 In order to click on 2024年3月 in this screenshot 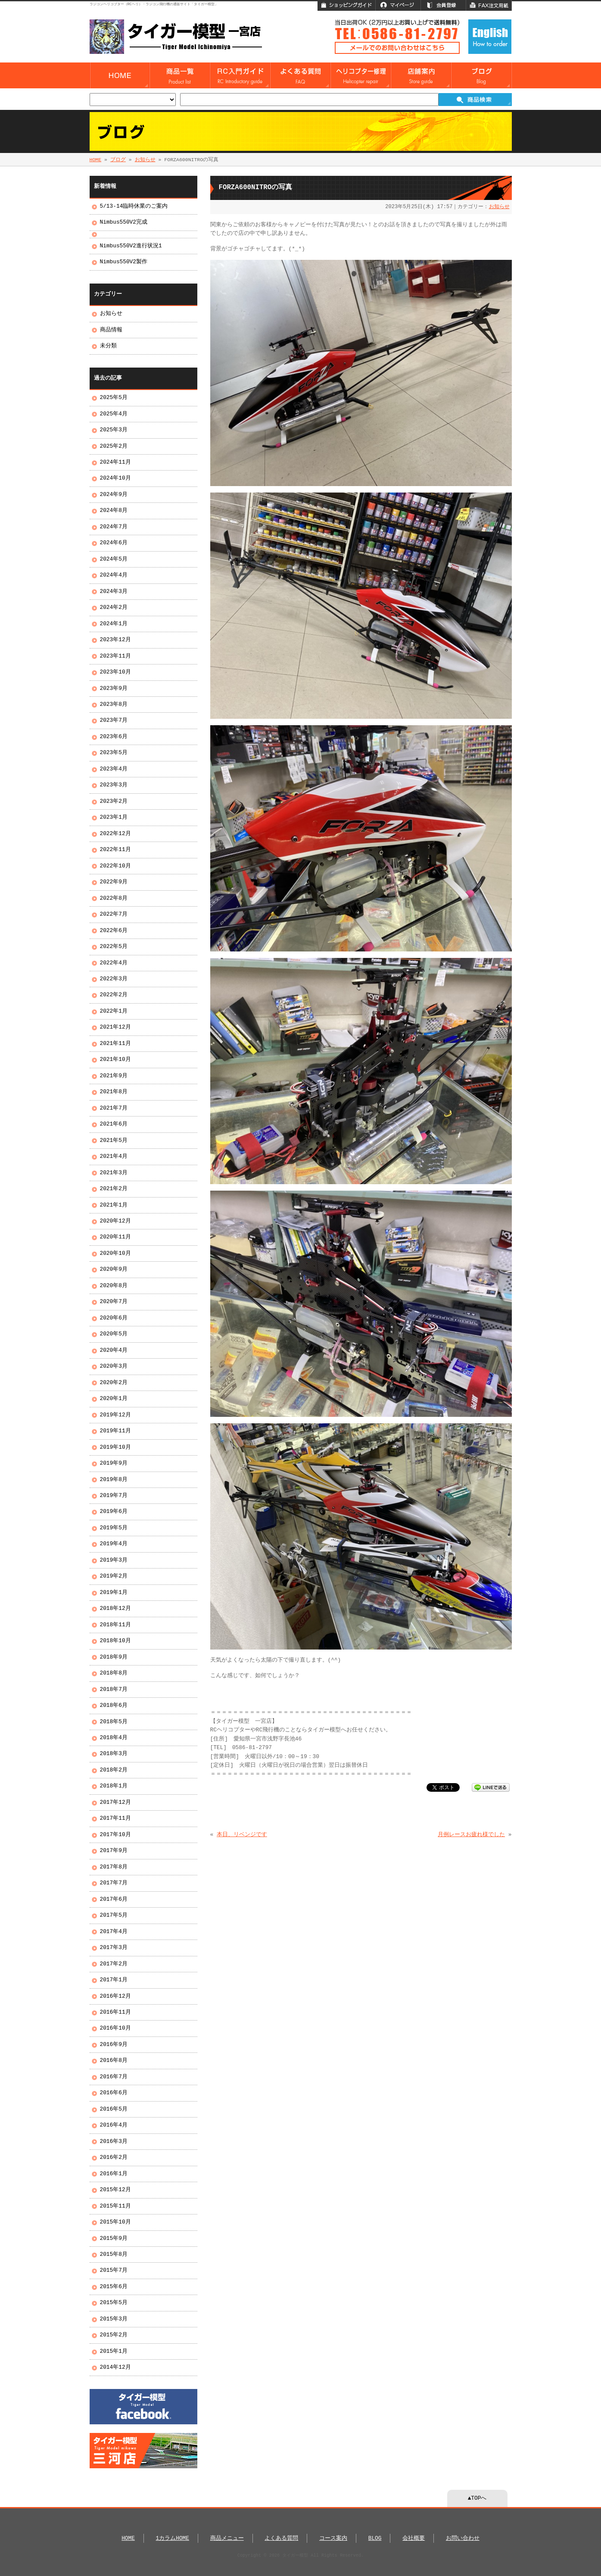, I will do `click(114, 592)`.